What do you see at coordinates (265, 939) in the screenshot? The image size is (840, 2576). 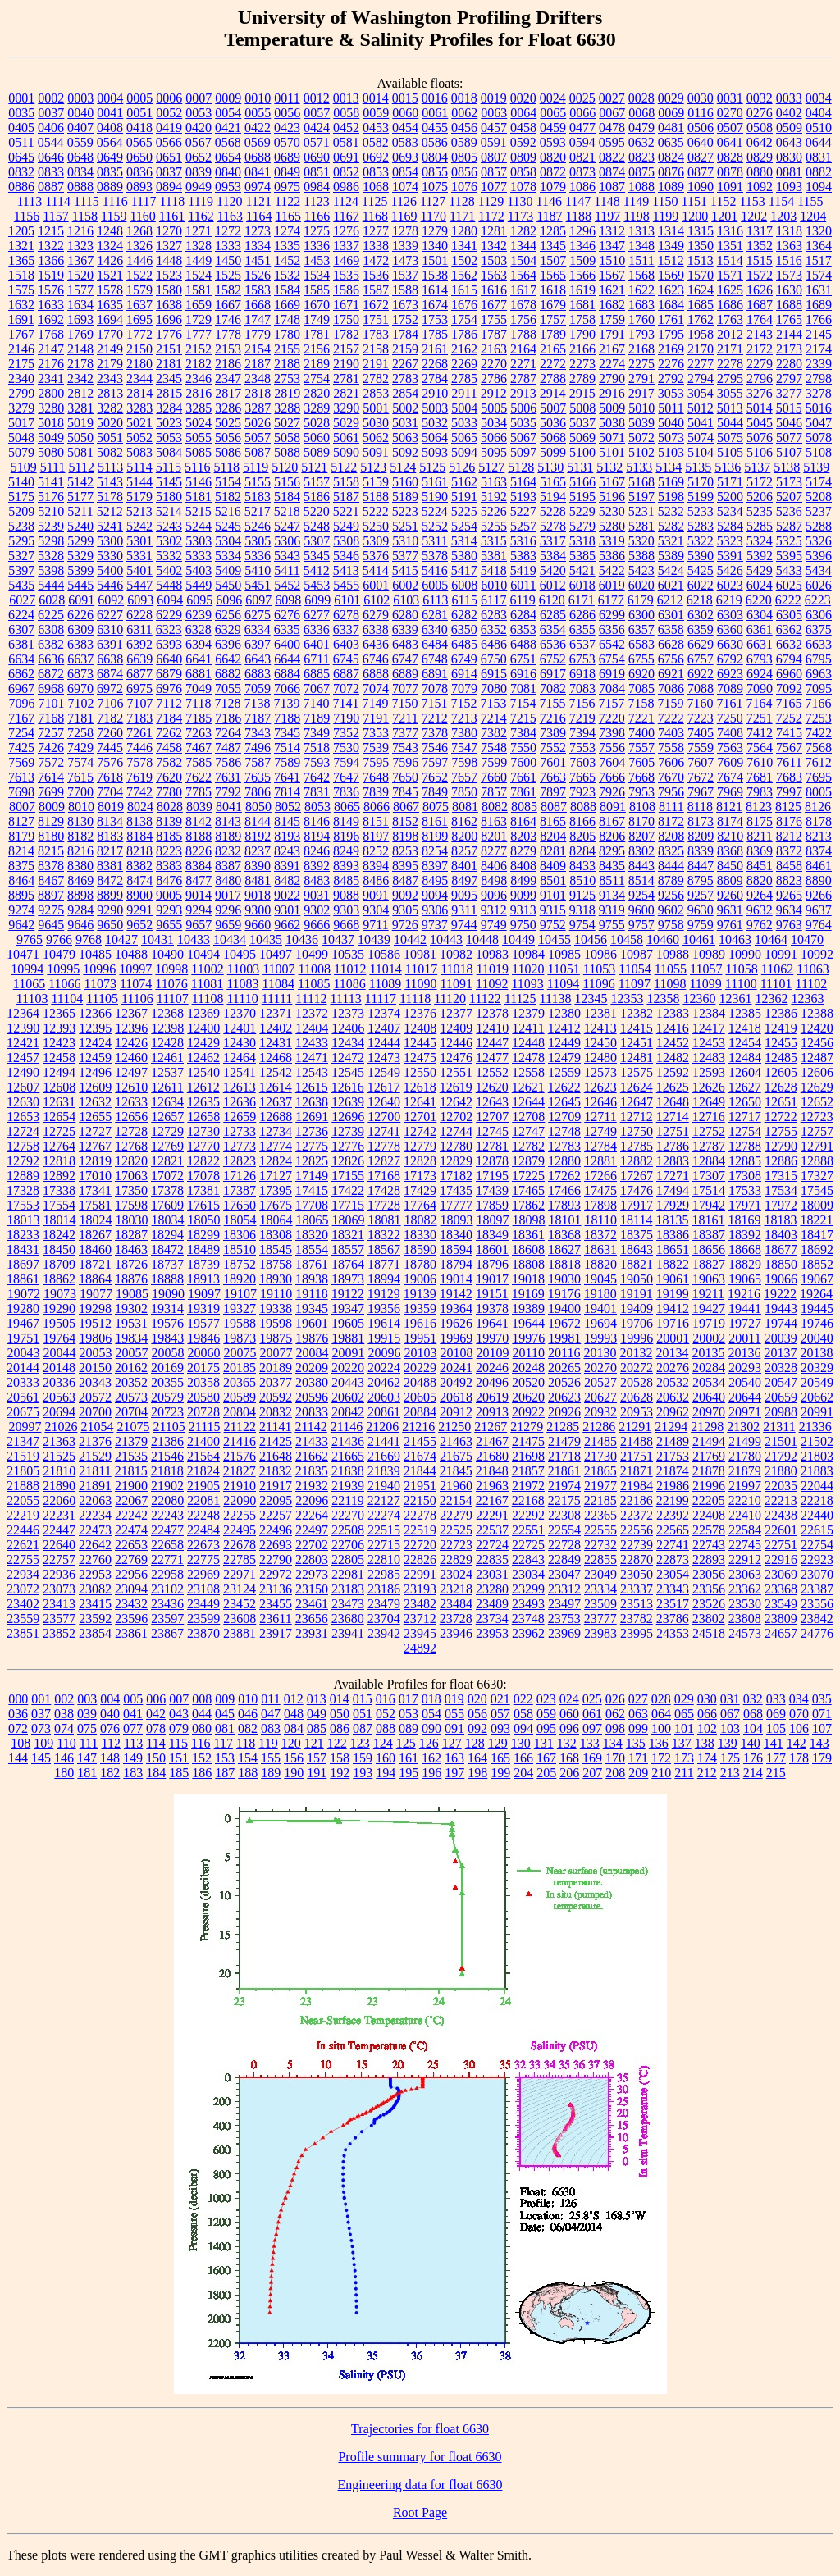 I see `10435` at bounding box center [265, 939].